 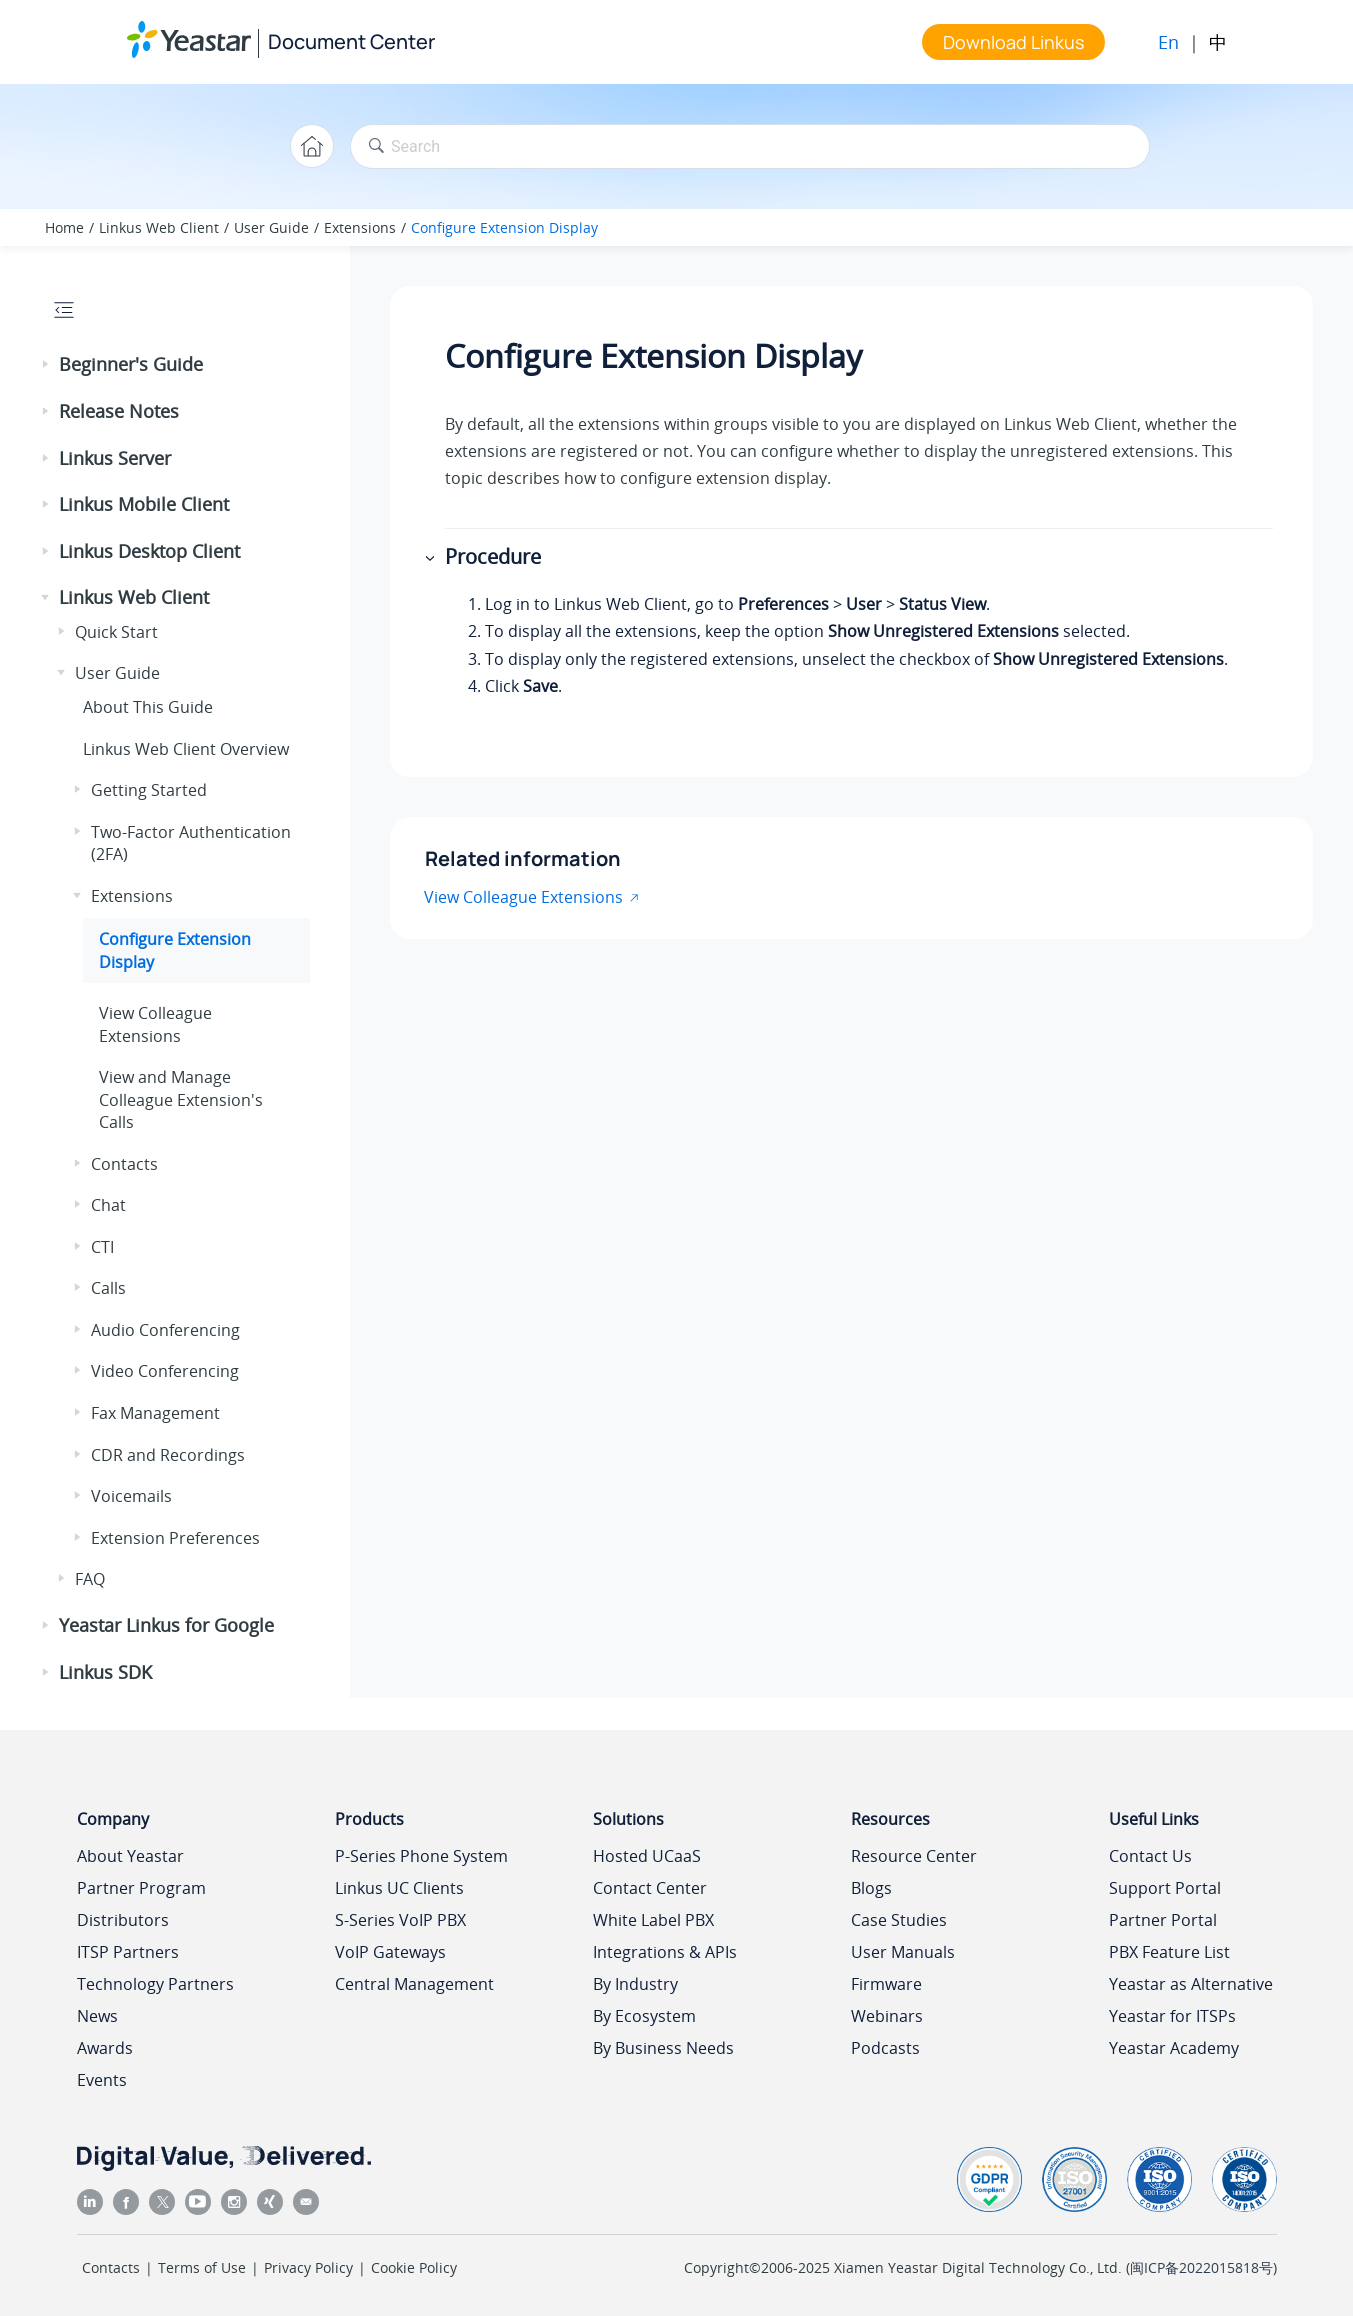 What do you see at coordinates (914, 1856) in the screenshot?
I see `Resource Center` at bounding box center [914, 1856].